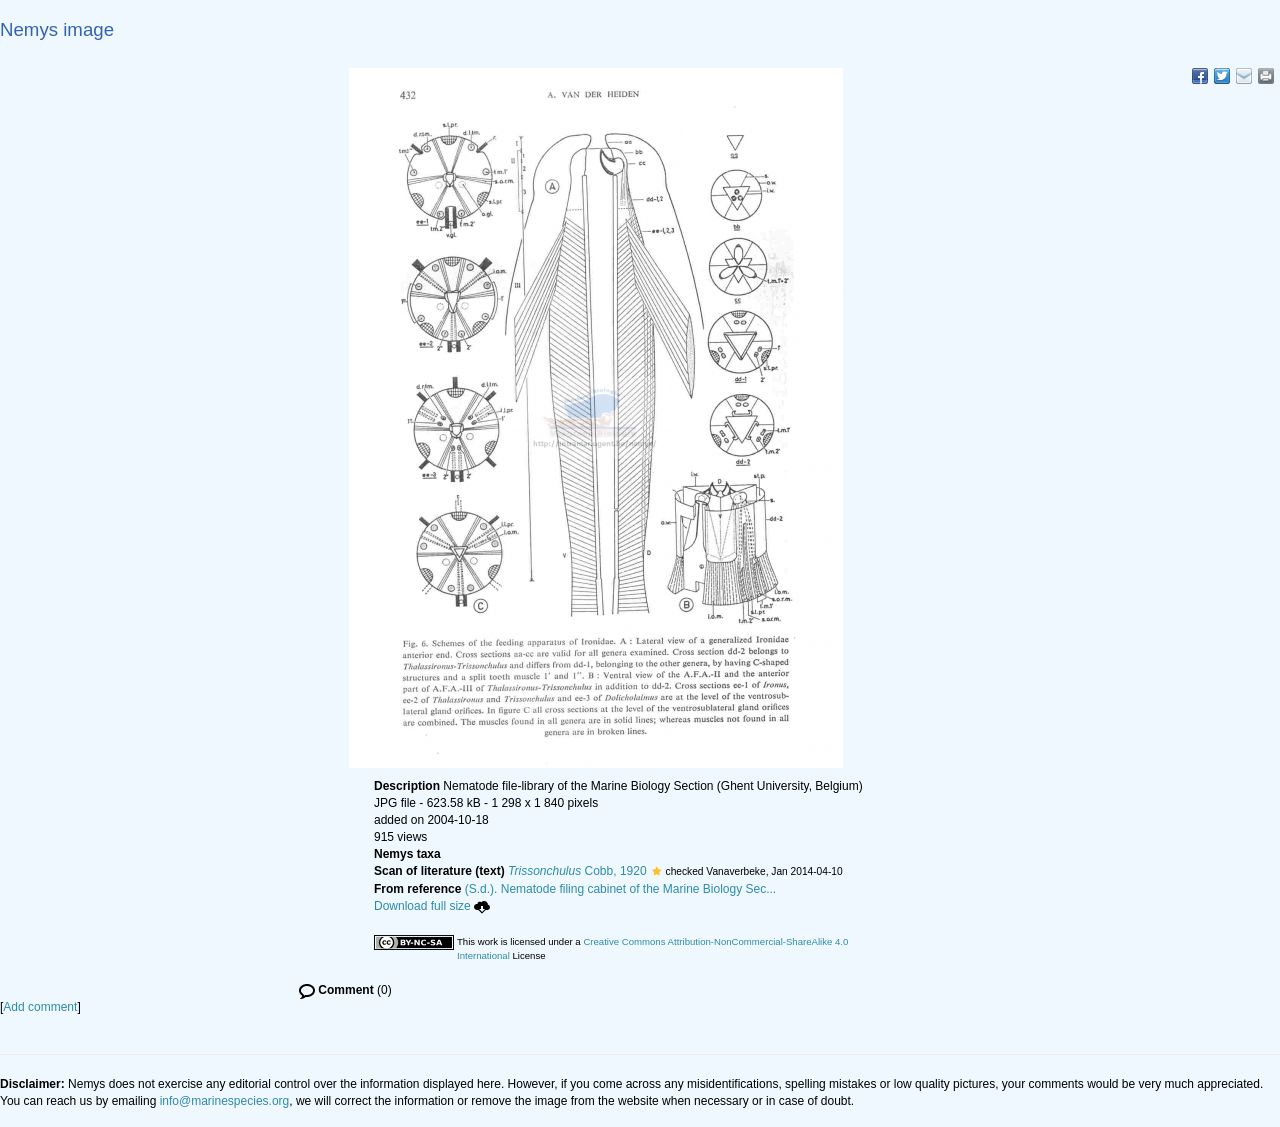 Image resolution: width=1280 pixels, height=1127 pixels. I want to click on (S.d.). Nematode filing cabinet of the Marine Biology Sec..., so click(621, 889).